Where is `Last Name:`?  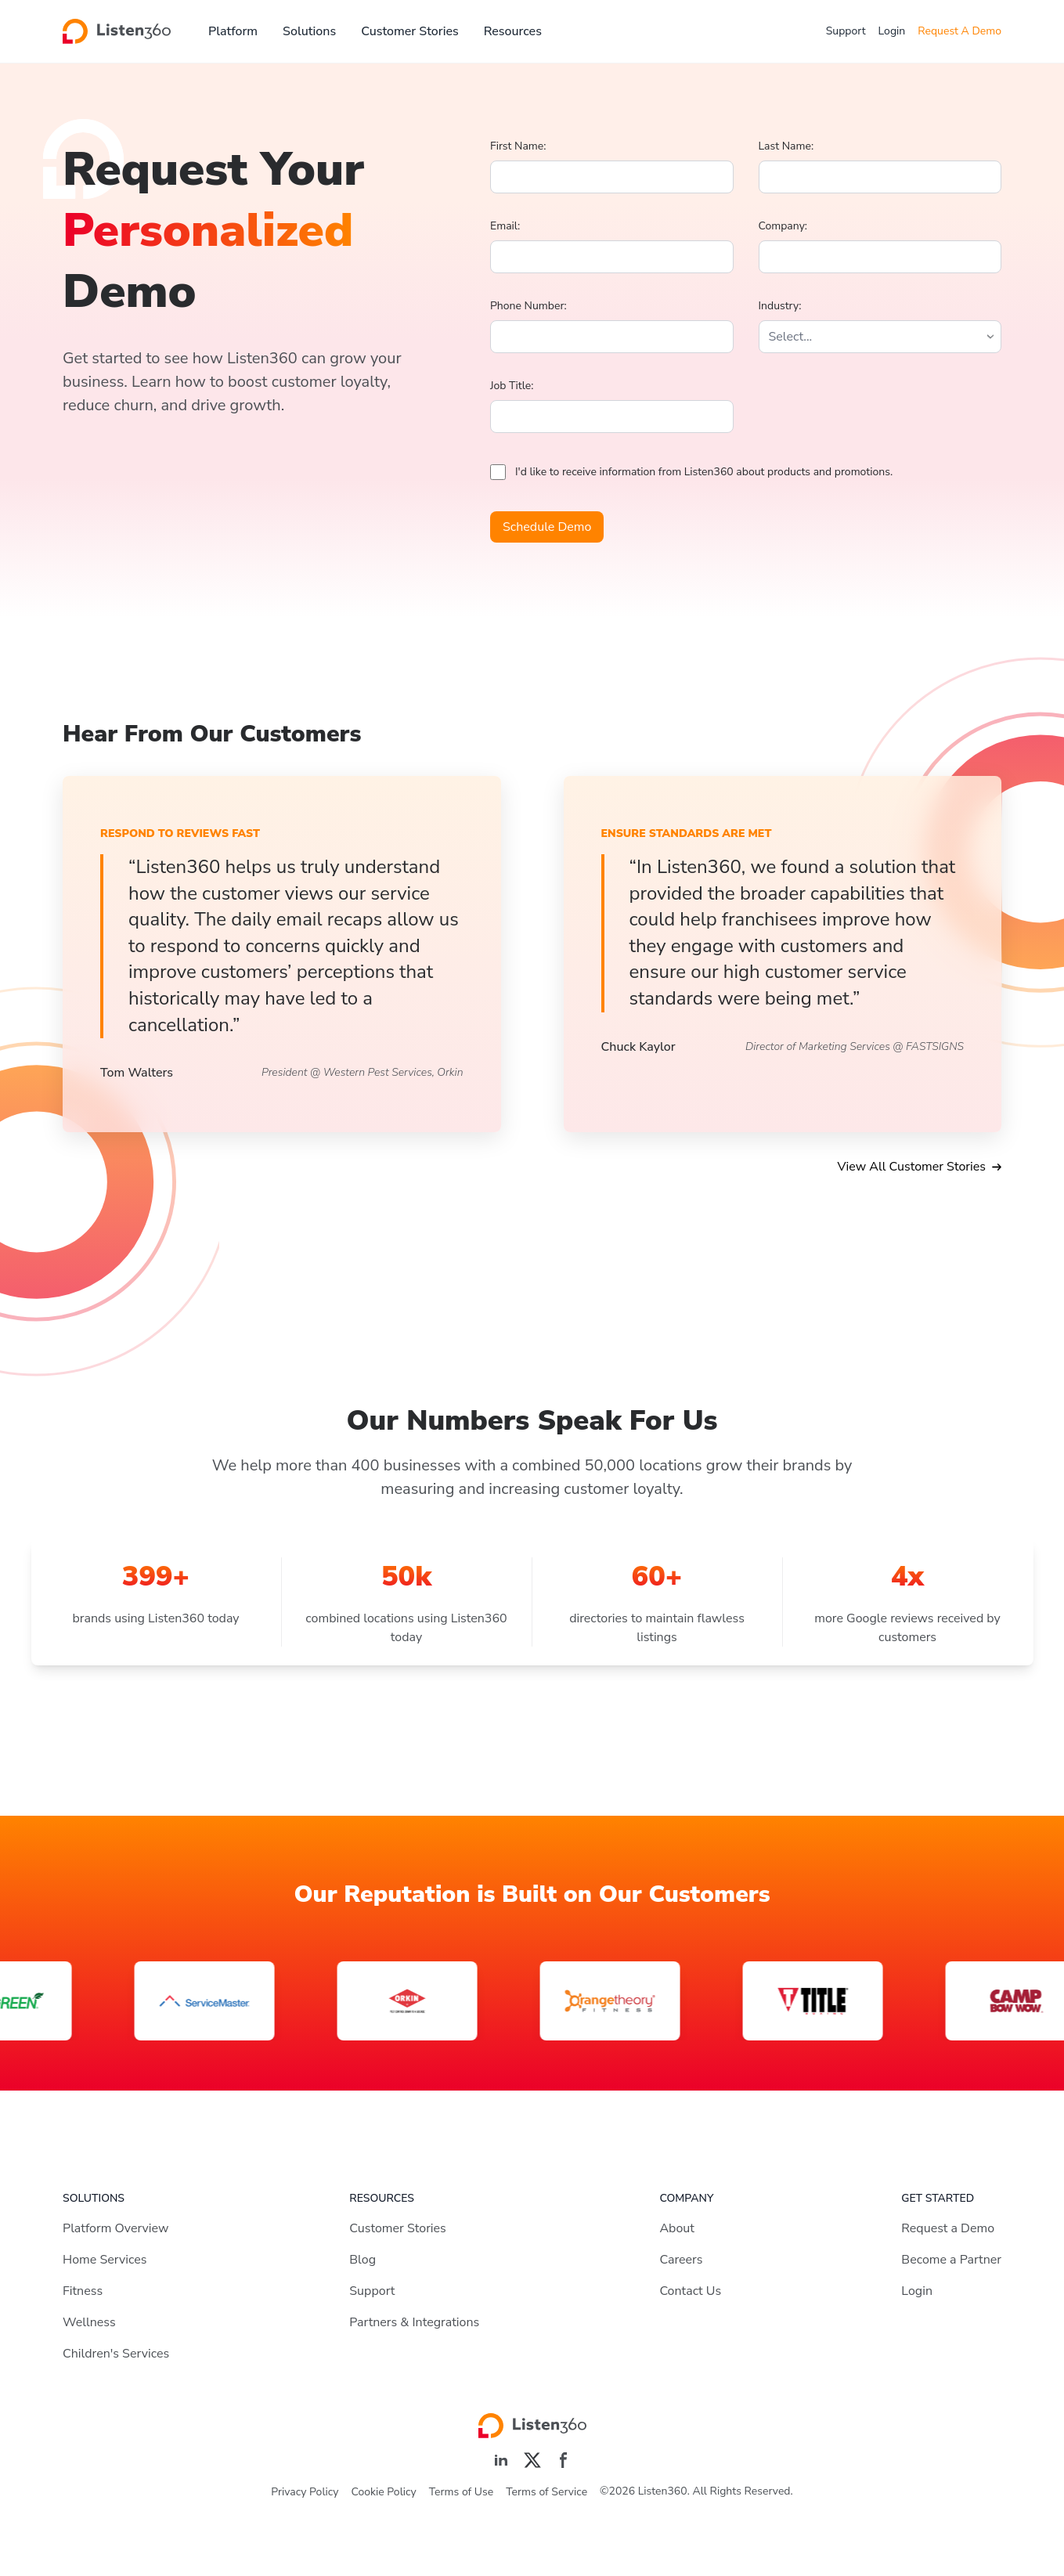
Last Name: is located at coordinates (786, 146).